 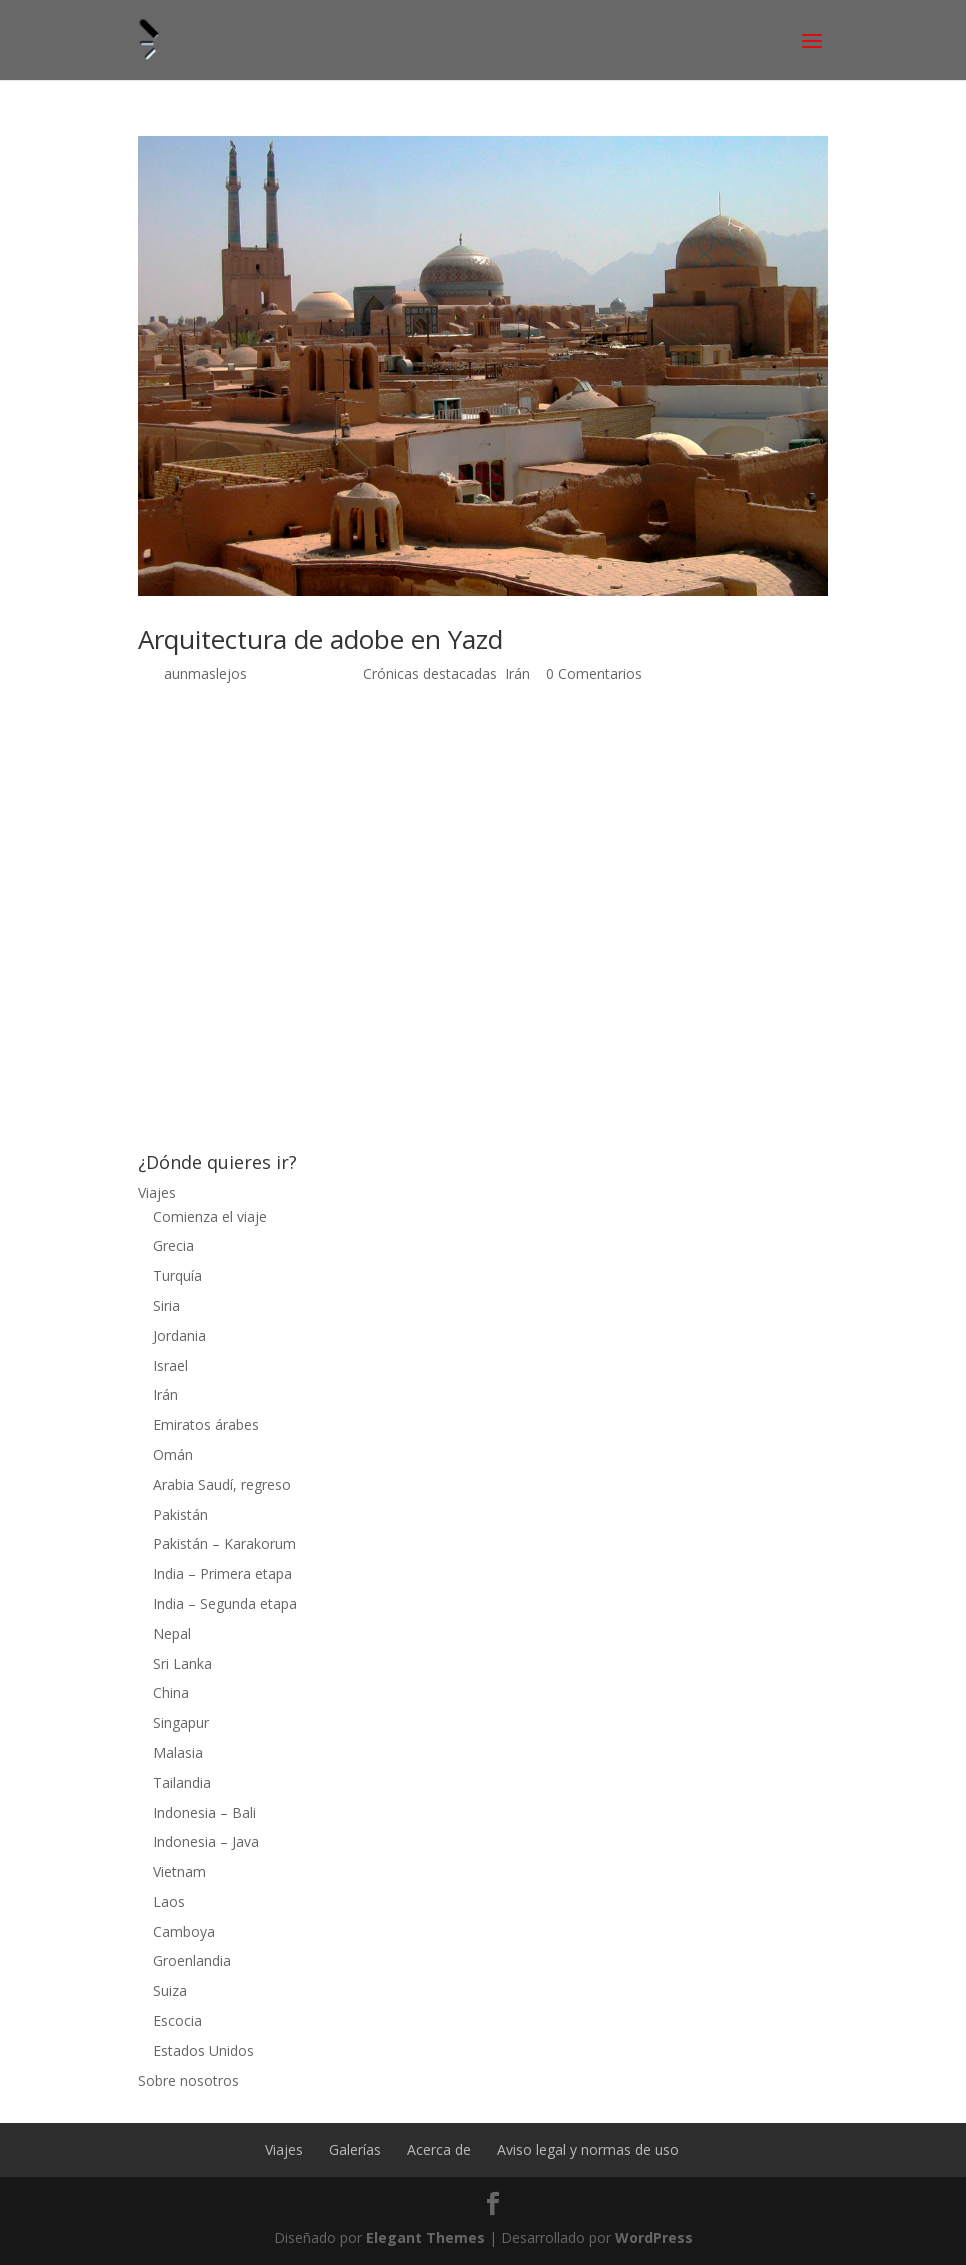 I want to click on Suiza, so click(x=170, y=1990).